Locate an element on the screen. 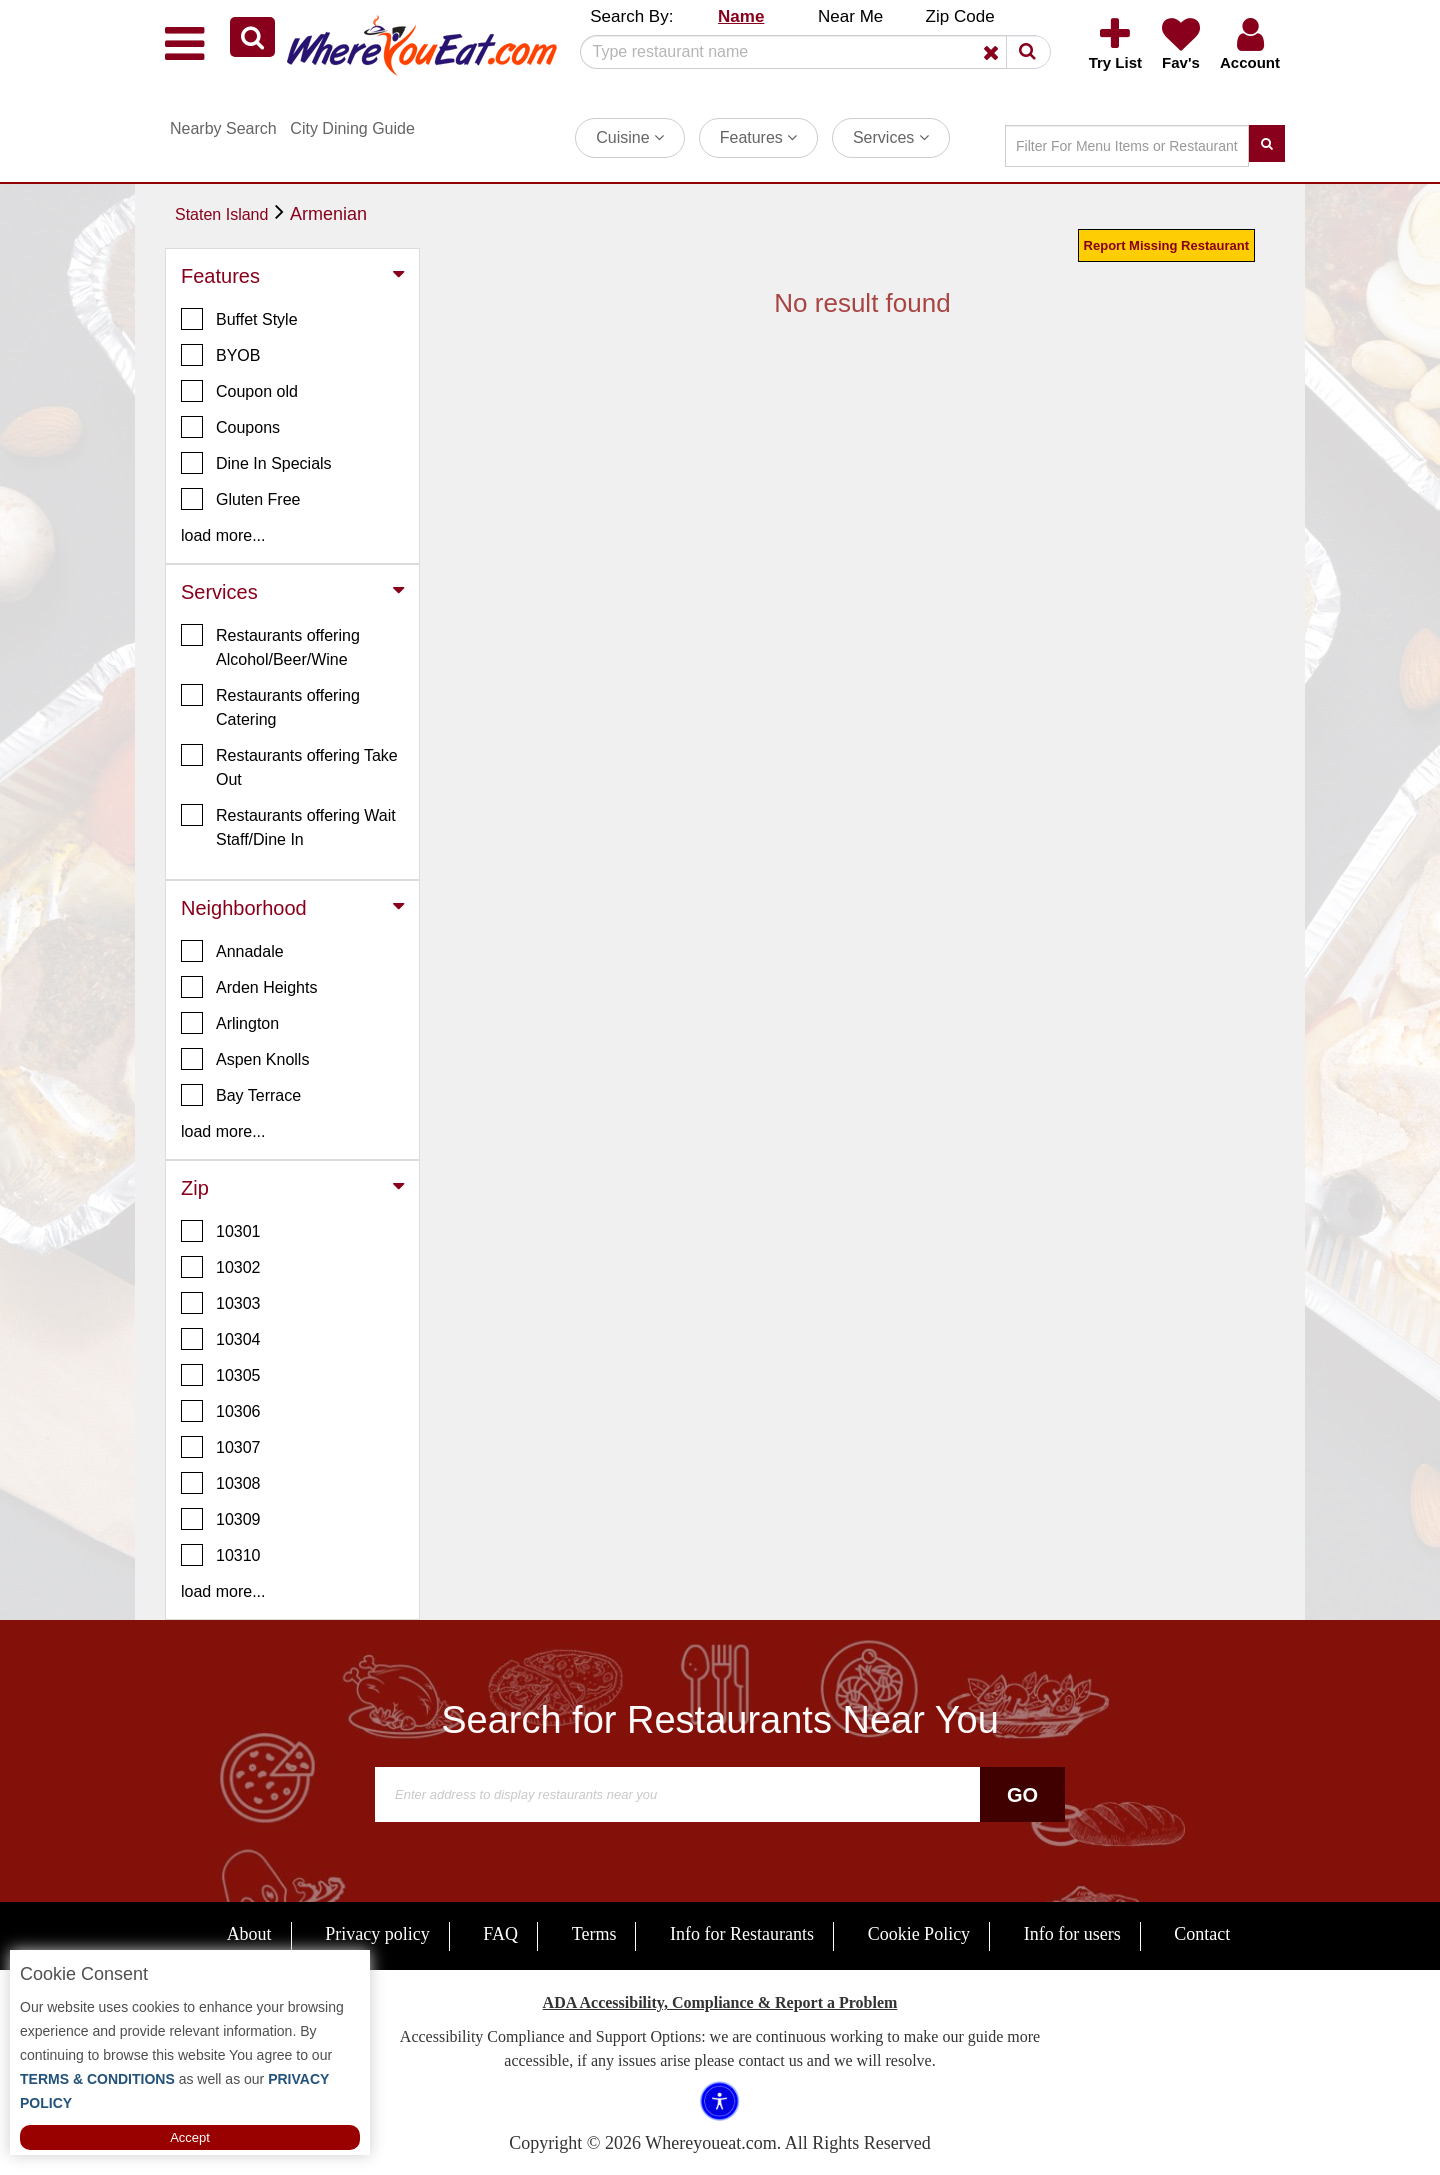 This screenshot has height=2175, width=1440. Restaurants offering Catering is located at coordinates (270, 706).